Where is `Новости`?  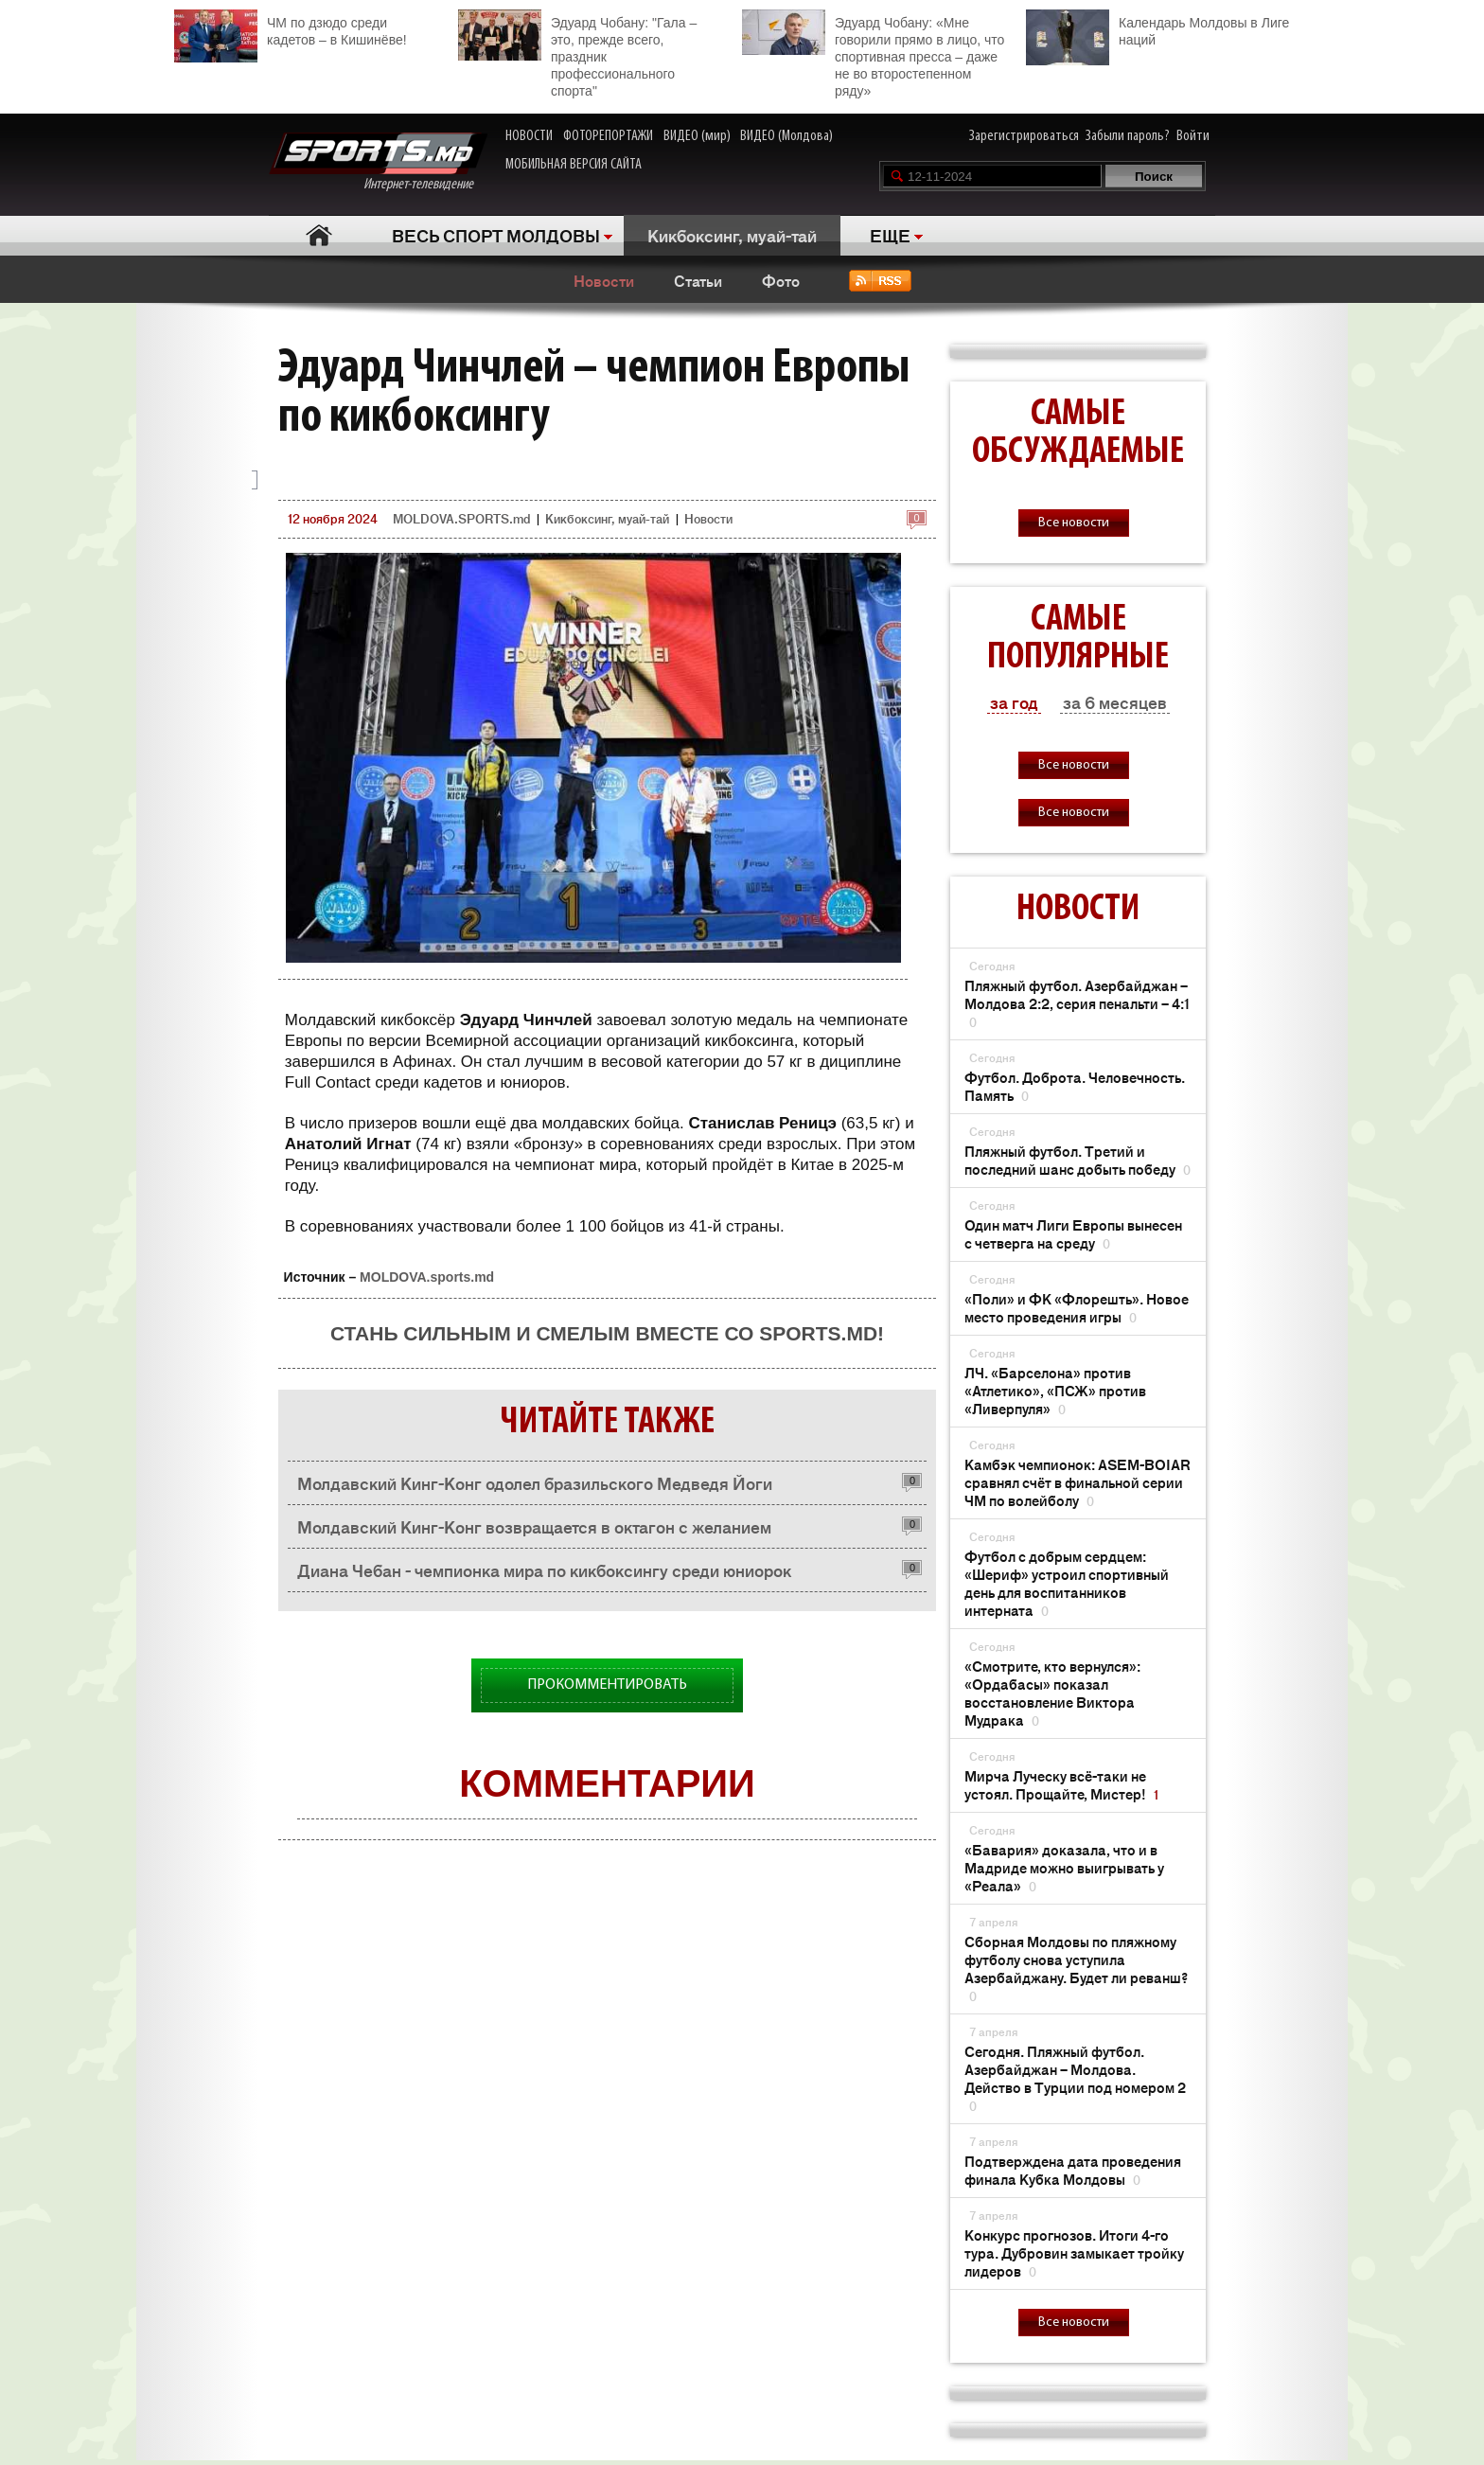
Новости is located at coordinates (604, 280).